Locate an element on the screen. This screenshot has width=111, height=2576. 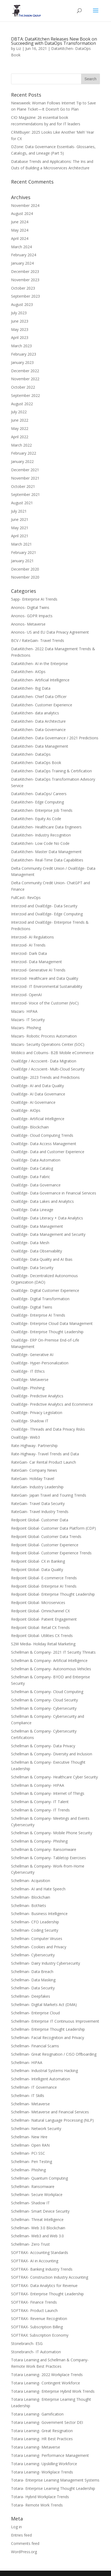
OvalEdge- Blockchain is located at coordinates (30, 1127).